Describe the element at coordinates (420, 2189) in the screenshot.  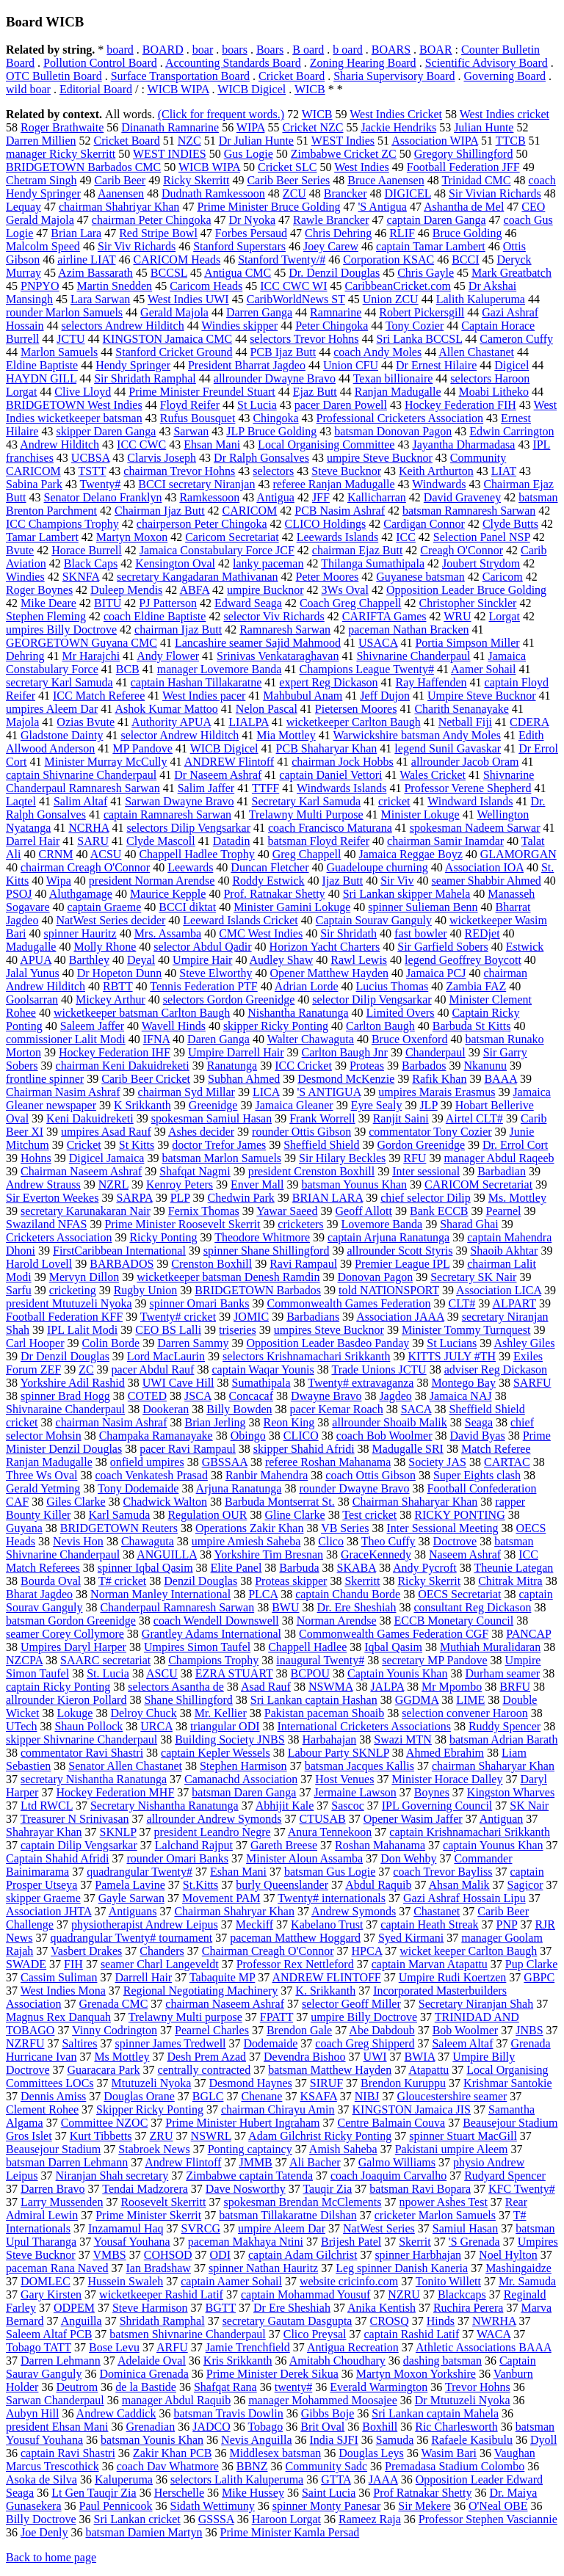
I see `batsman Ravi Bopara` at that location.